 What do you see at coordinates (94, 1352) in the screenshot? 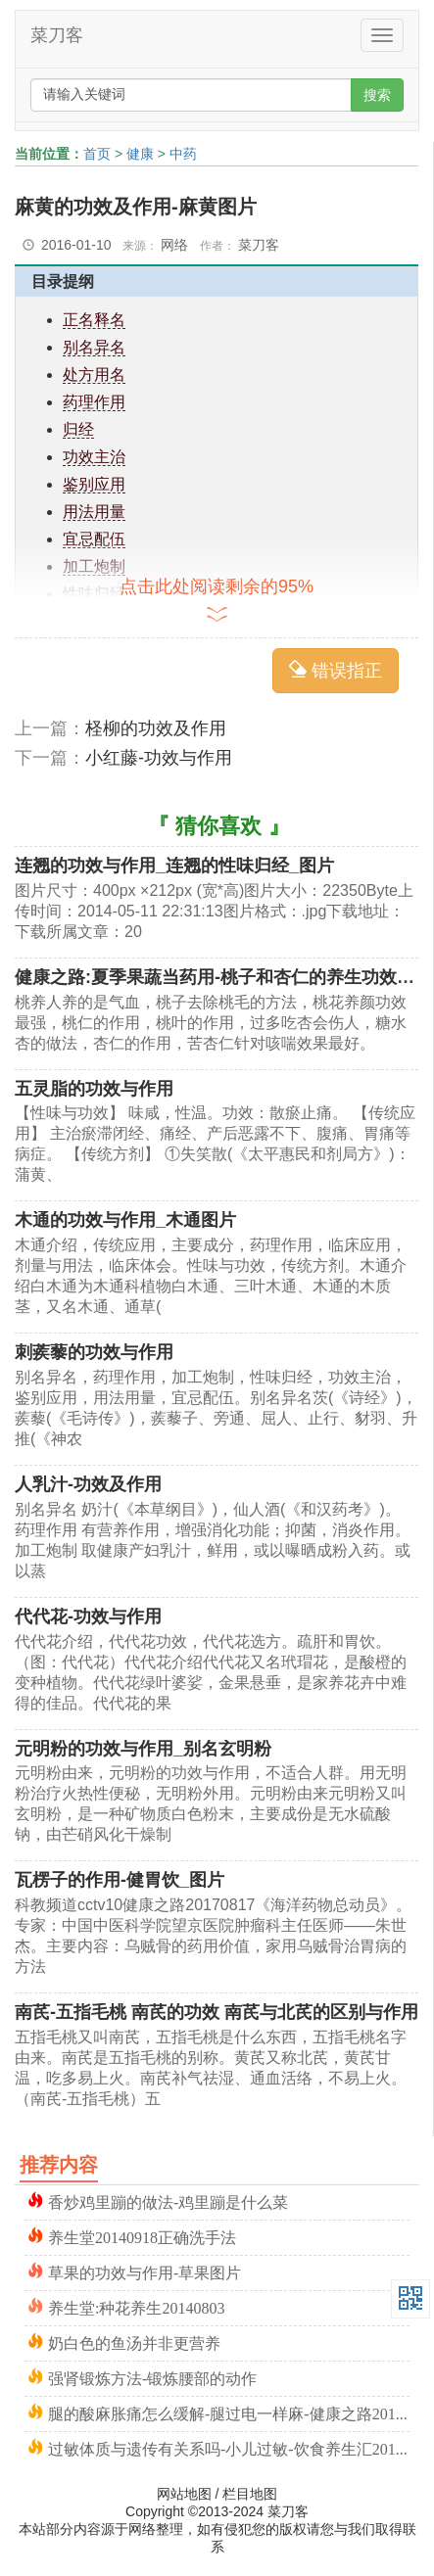
I see `刺蒺藜的功效与作用` at bounding box center [94, 1352].